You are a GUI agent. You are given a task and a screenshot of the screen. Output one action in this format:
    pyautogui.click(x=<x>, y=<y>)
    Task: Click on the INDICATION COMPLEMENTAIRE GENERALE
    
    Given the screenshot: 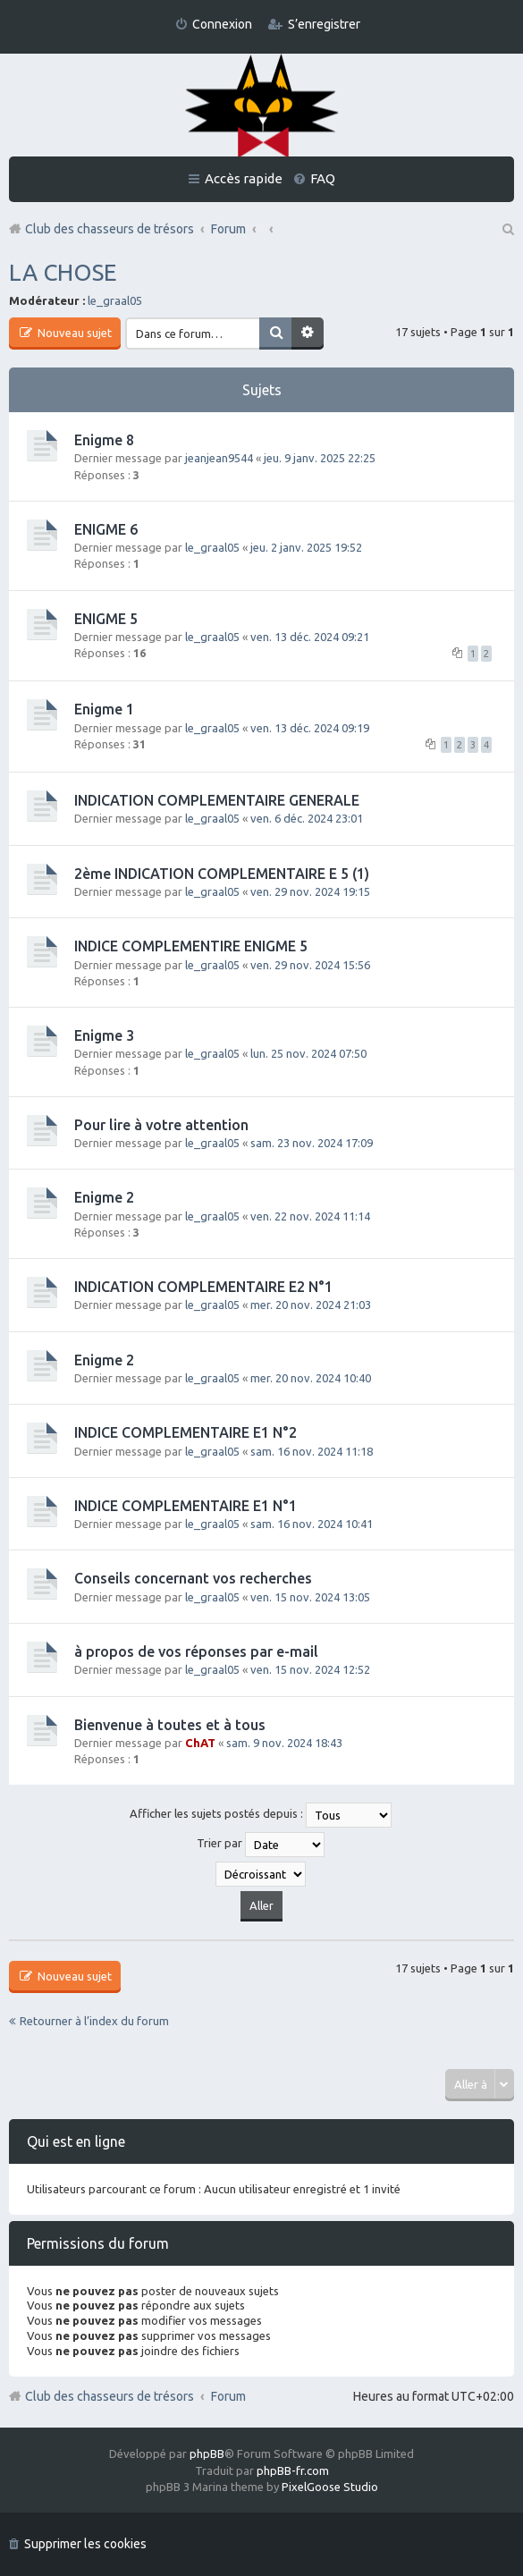 What is the action you would take?
    pyautogui.click(x=216, y=800)
    